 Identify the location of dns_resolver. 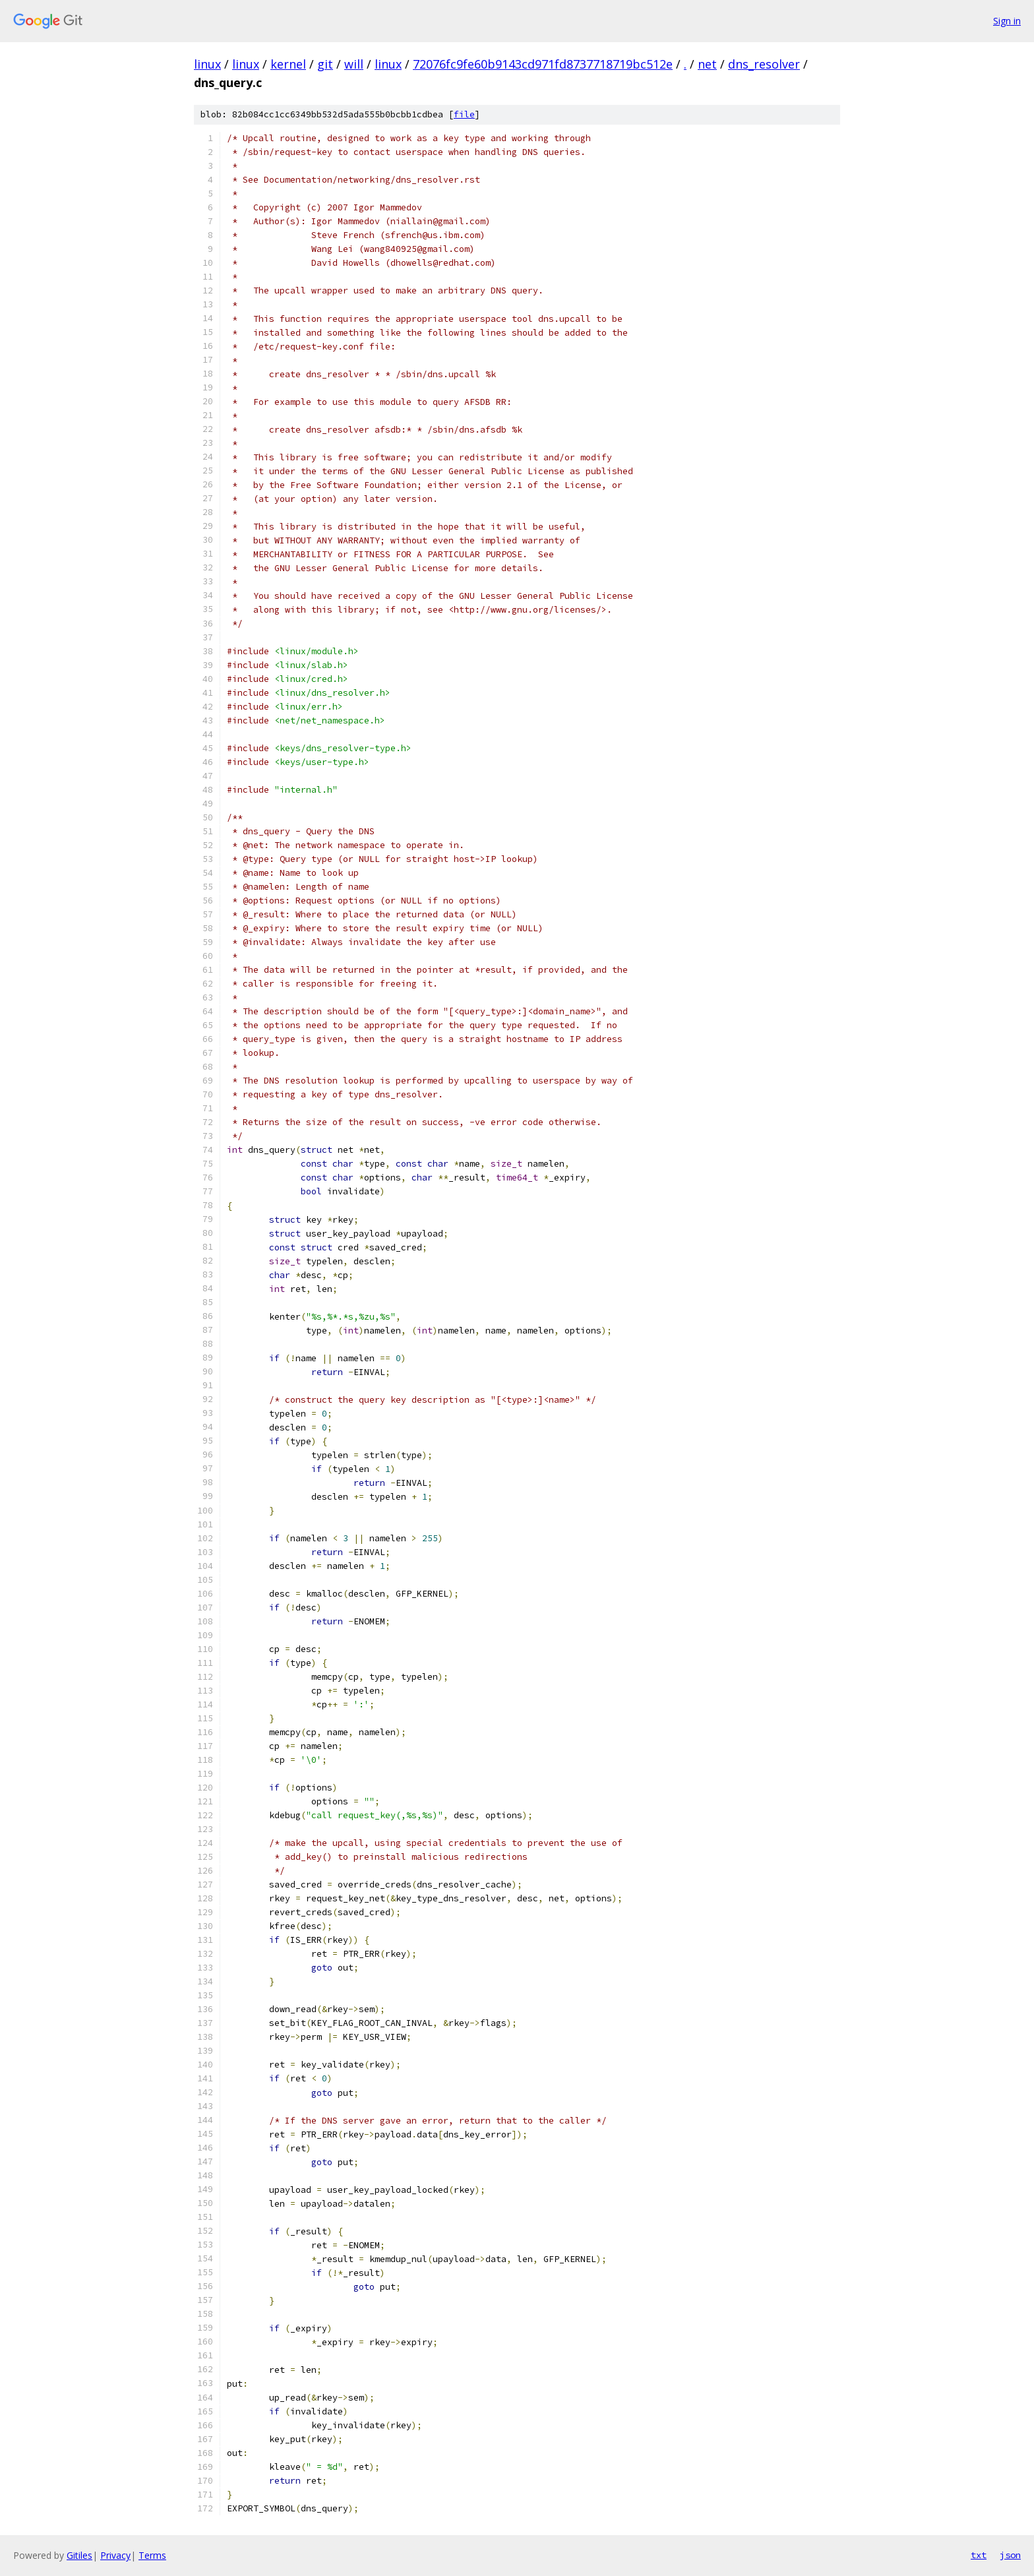
(764, 64).